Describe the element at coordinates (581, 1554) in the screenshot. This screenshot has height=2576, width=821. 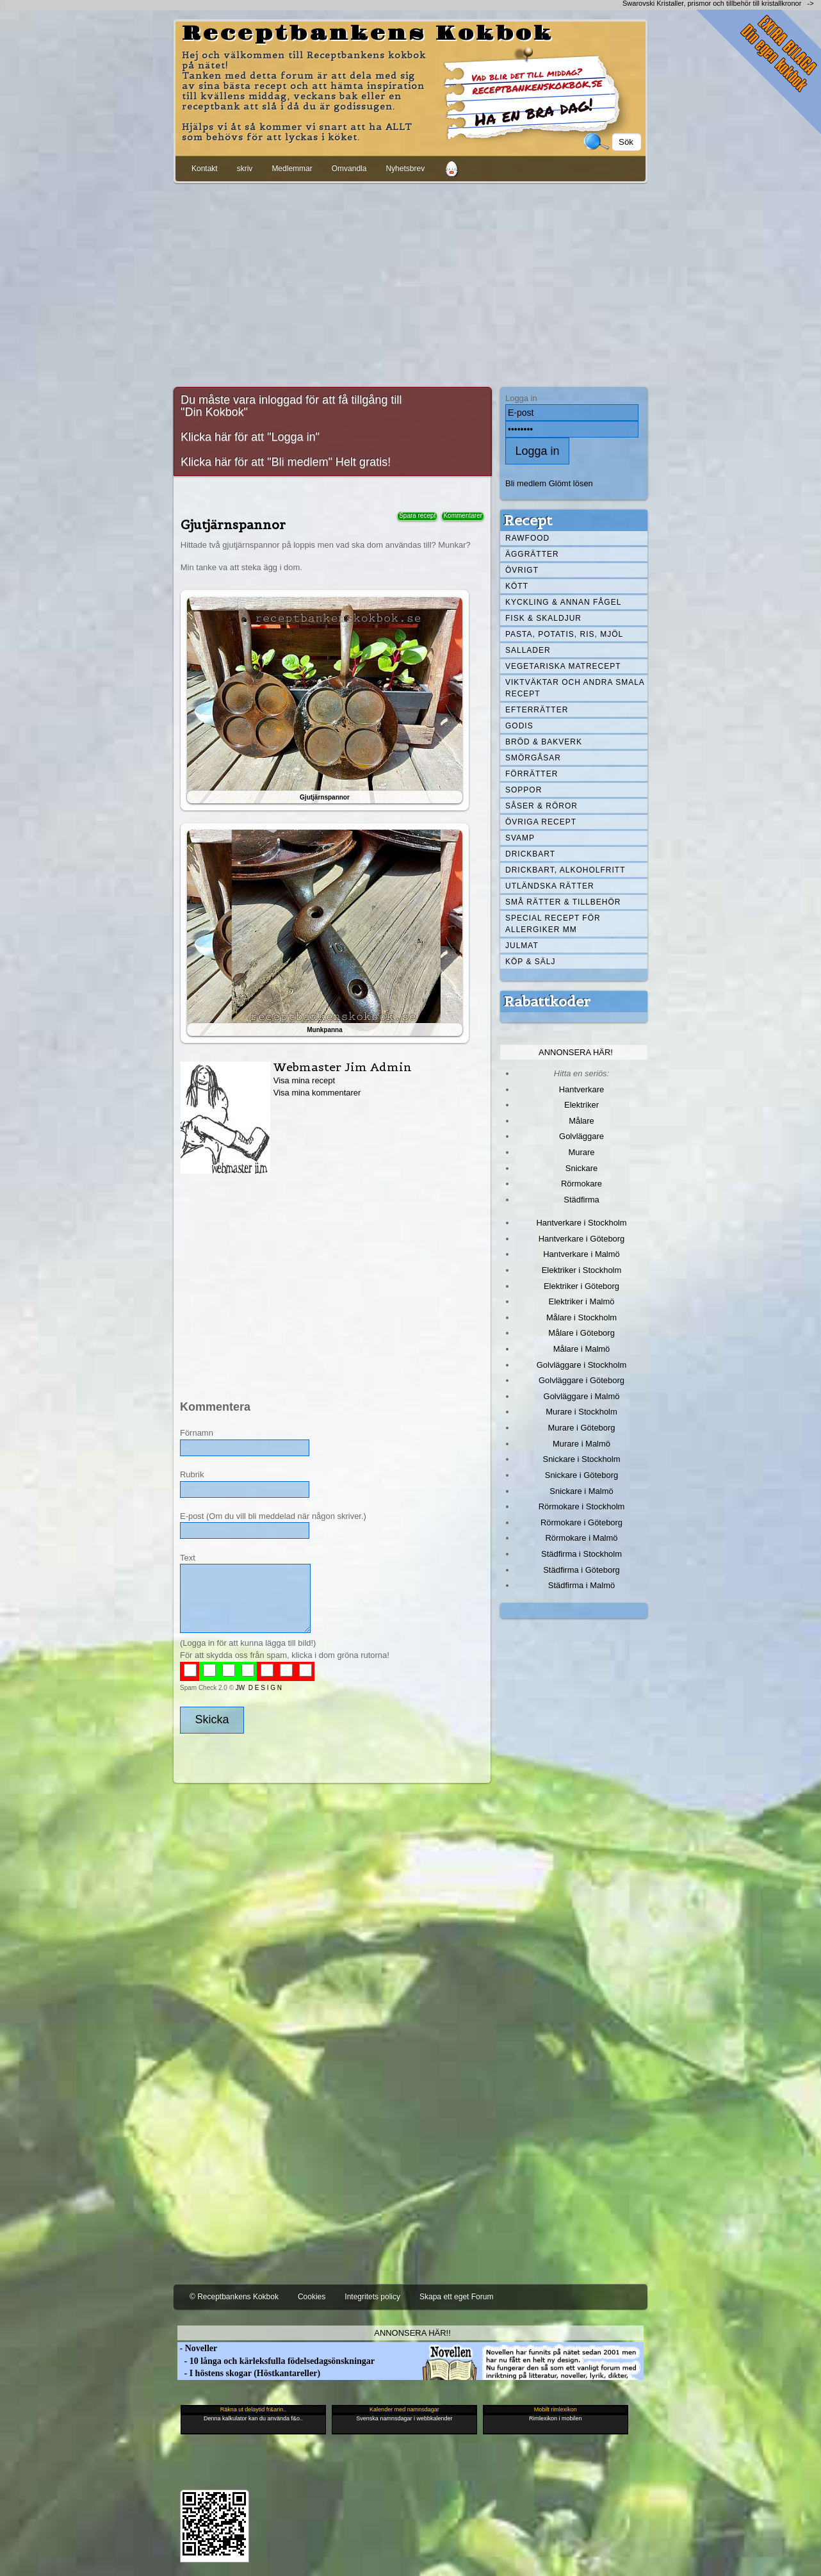
I see `Städfirma i Stockholm` at that location.